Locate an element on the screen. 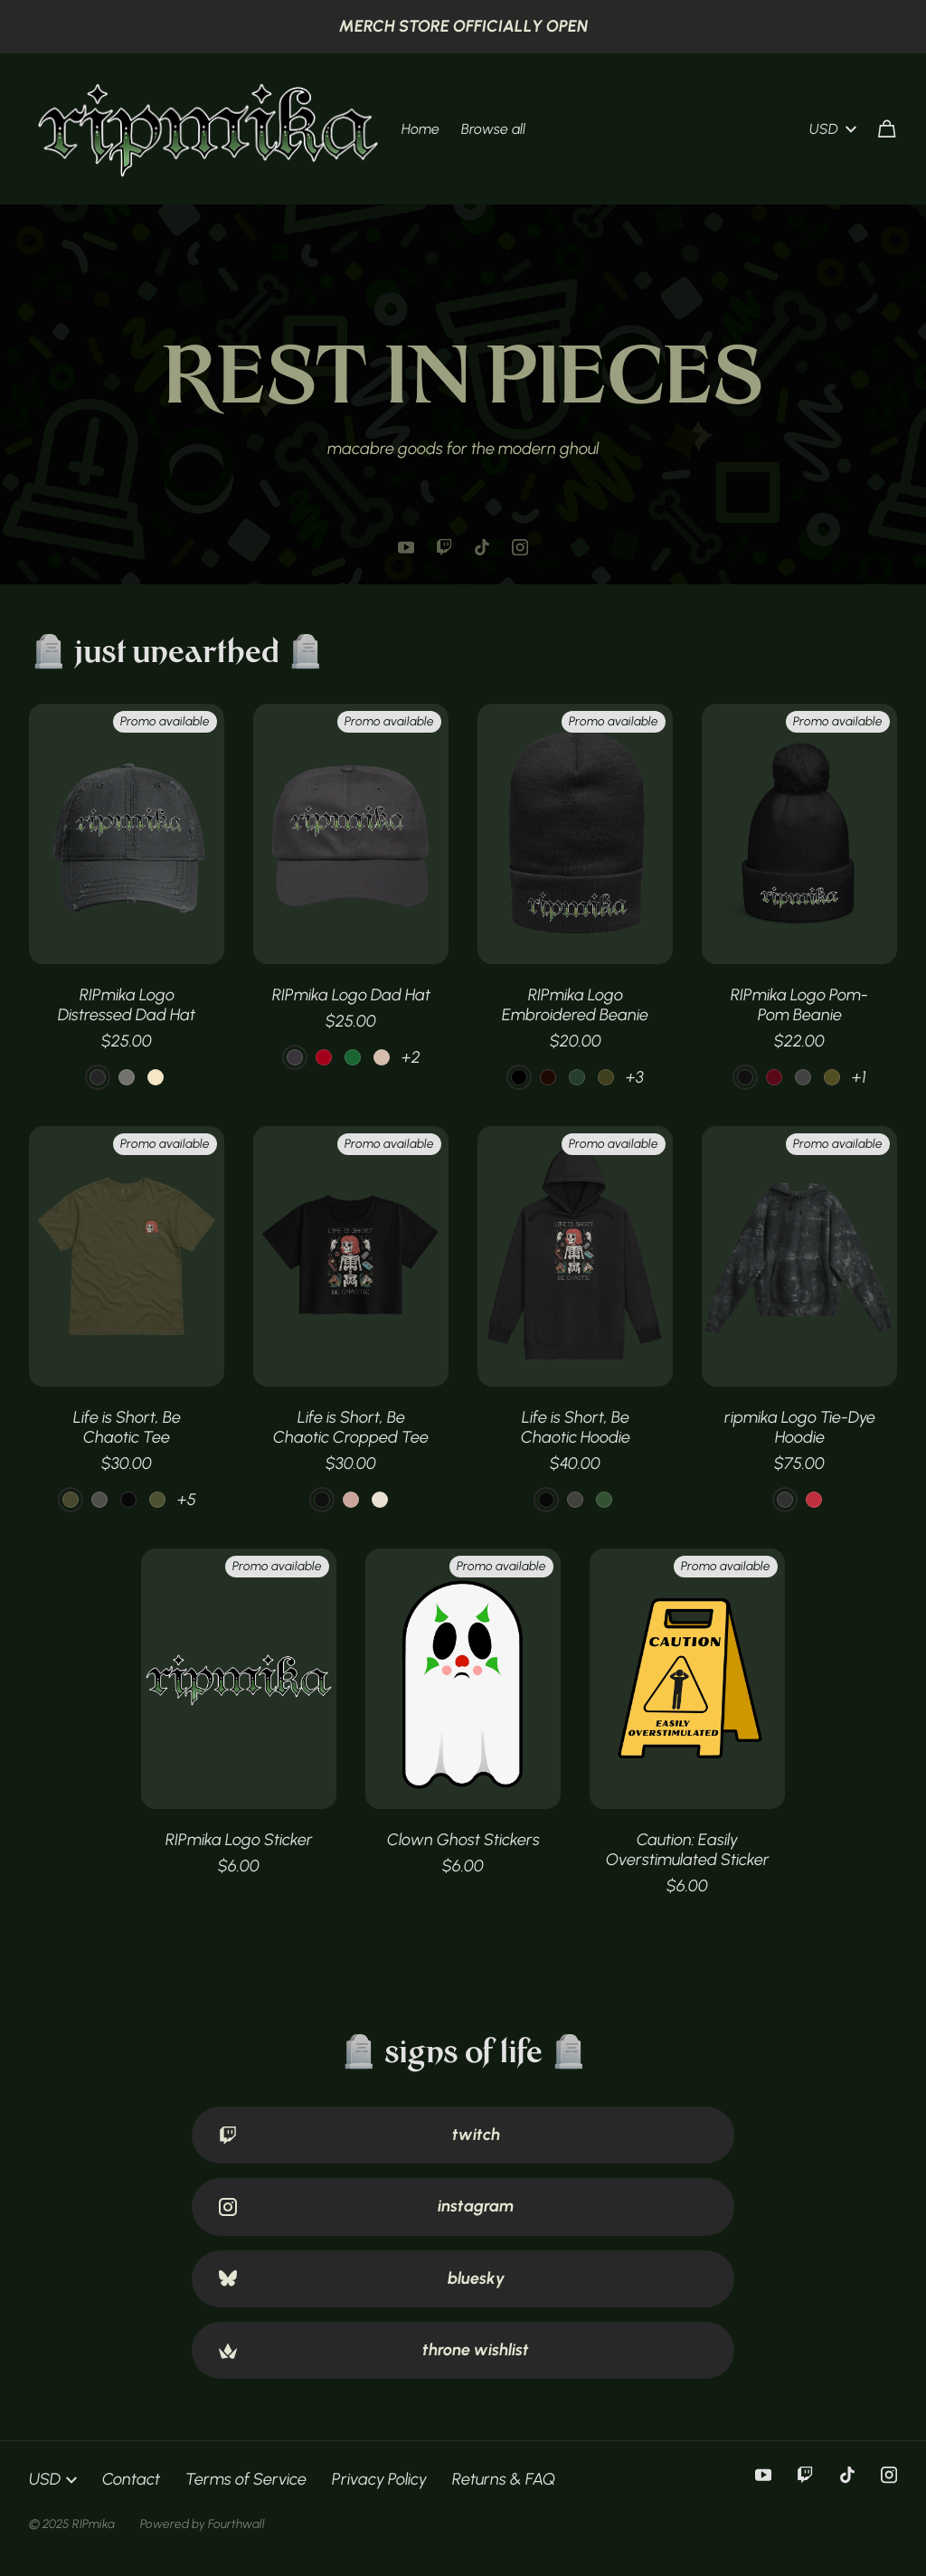 This screenshot has width=926, height=2576. Browse all is located at coordinates (493, 128).